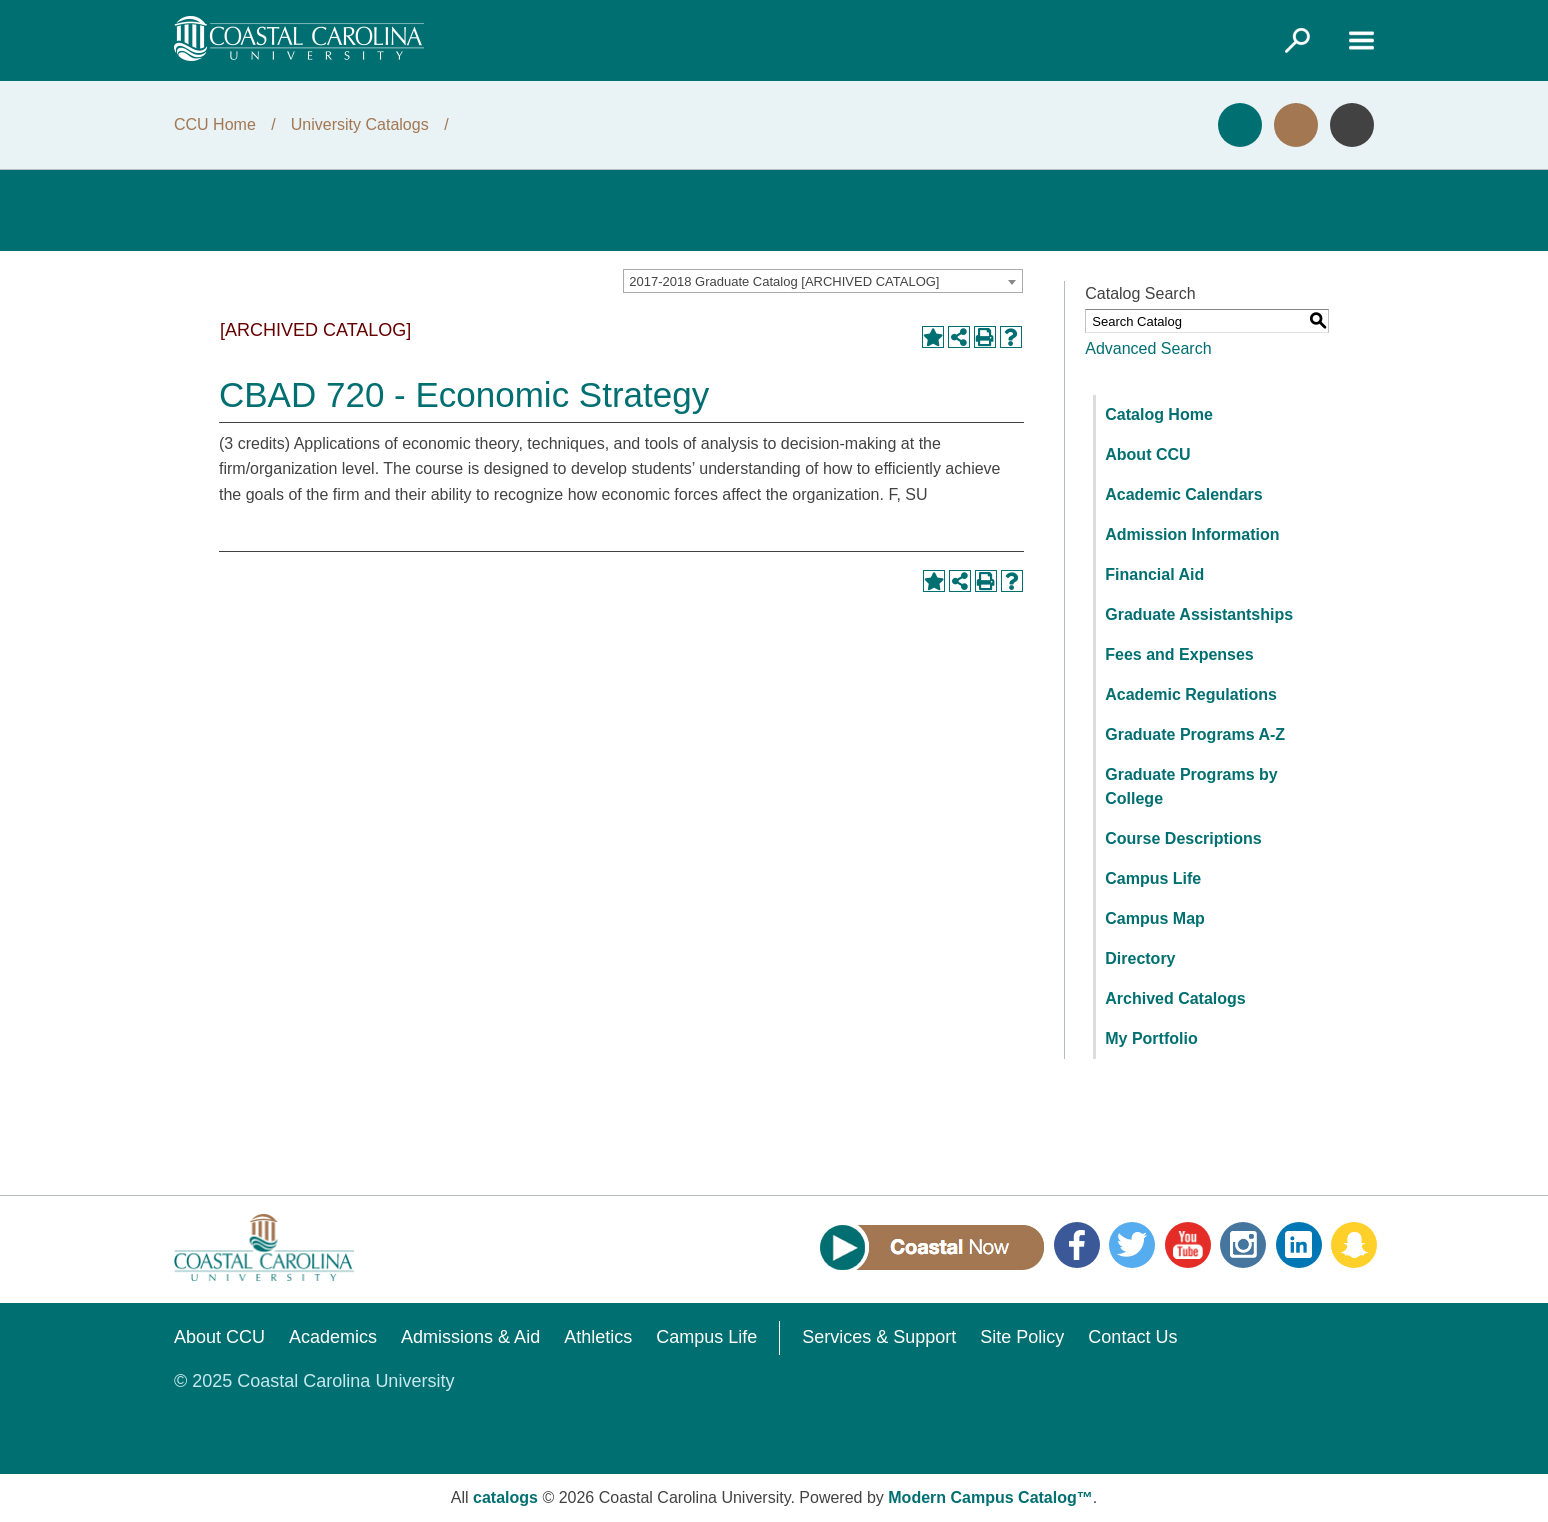 This screenshot has width=1548, height=1522. Describe the element at coordinates (1191, 694) in the screenshot. I see `Academic Regulations` at that location.